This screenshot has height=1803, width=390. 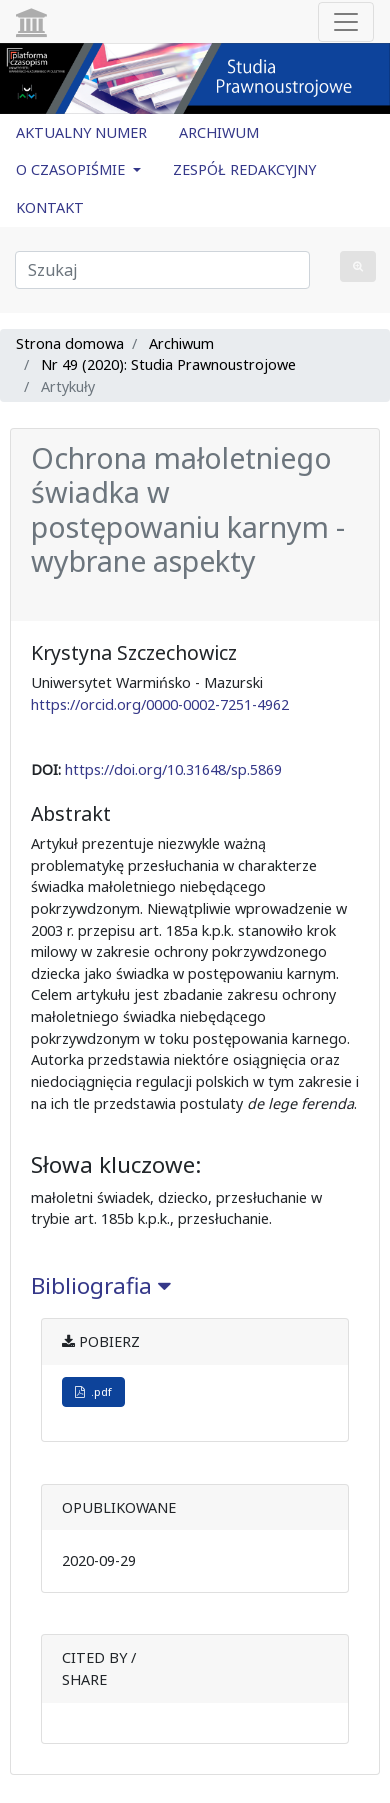 What do you see at coordinates (50, 207) in the screenshot?
I see `KONTAKT` at bounding box center [50, 207].